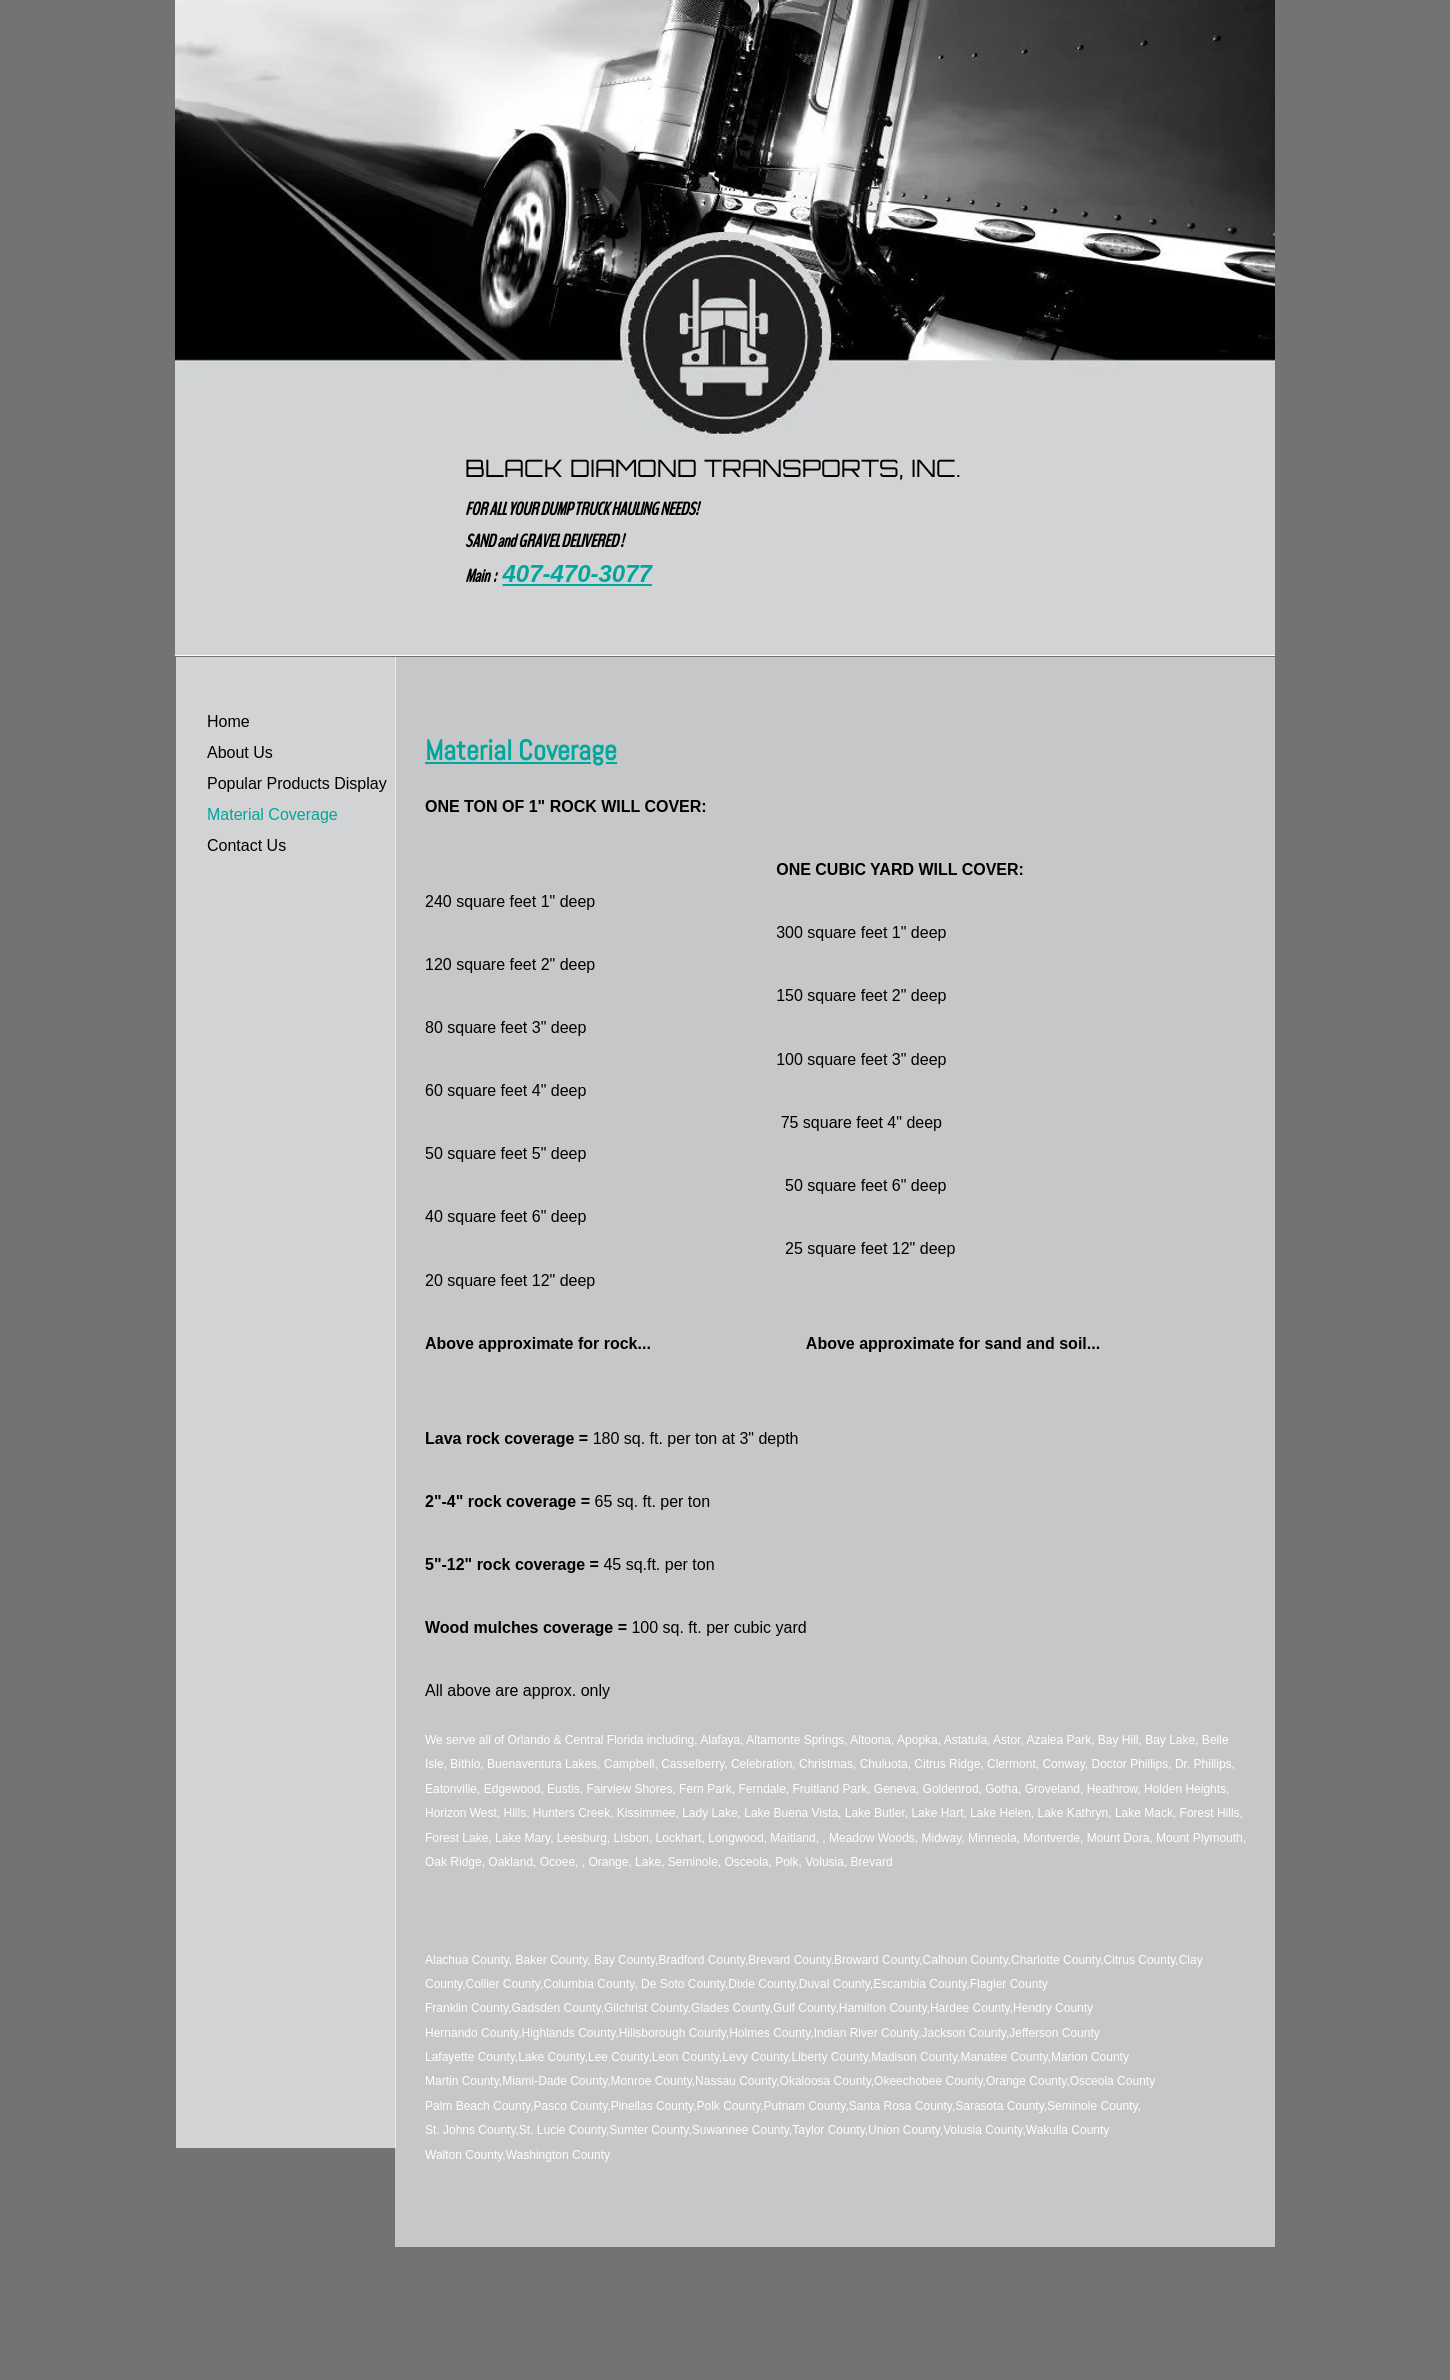 This screenshot has width=1450, height=2380. What do you see at coordinates (228, 721) in the screenshot?
I see `Home` at bounding box center [228, 721].